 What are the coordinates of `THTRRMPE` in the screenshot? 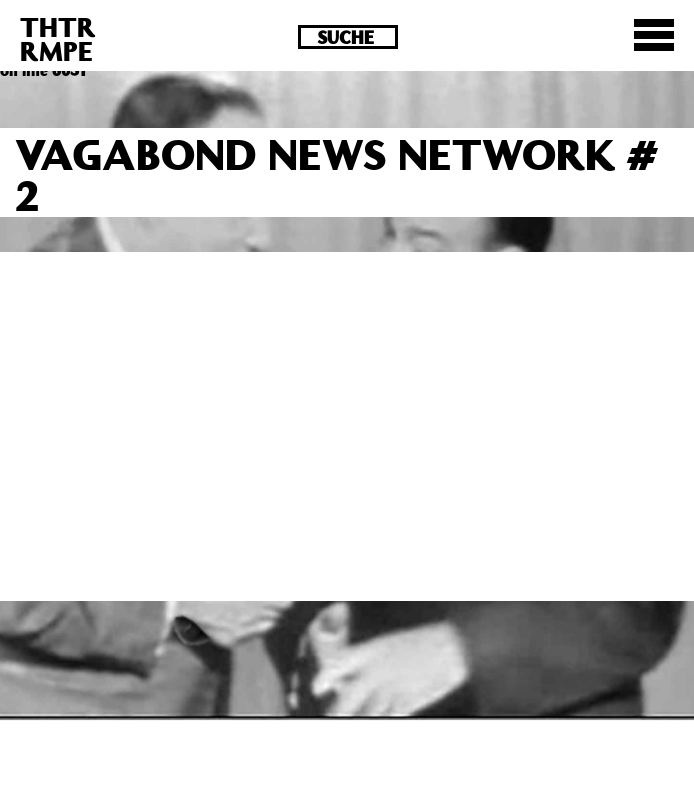 It's located at (58, 38).